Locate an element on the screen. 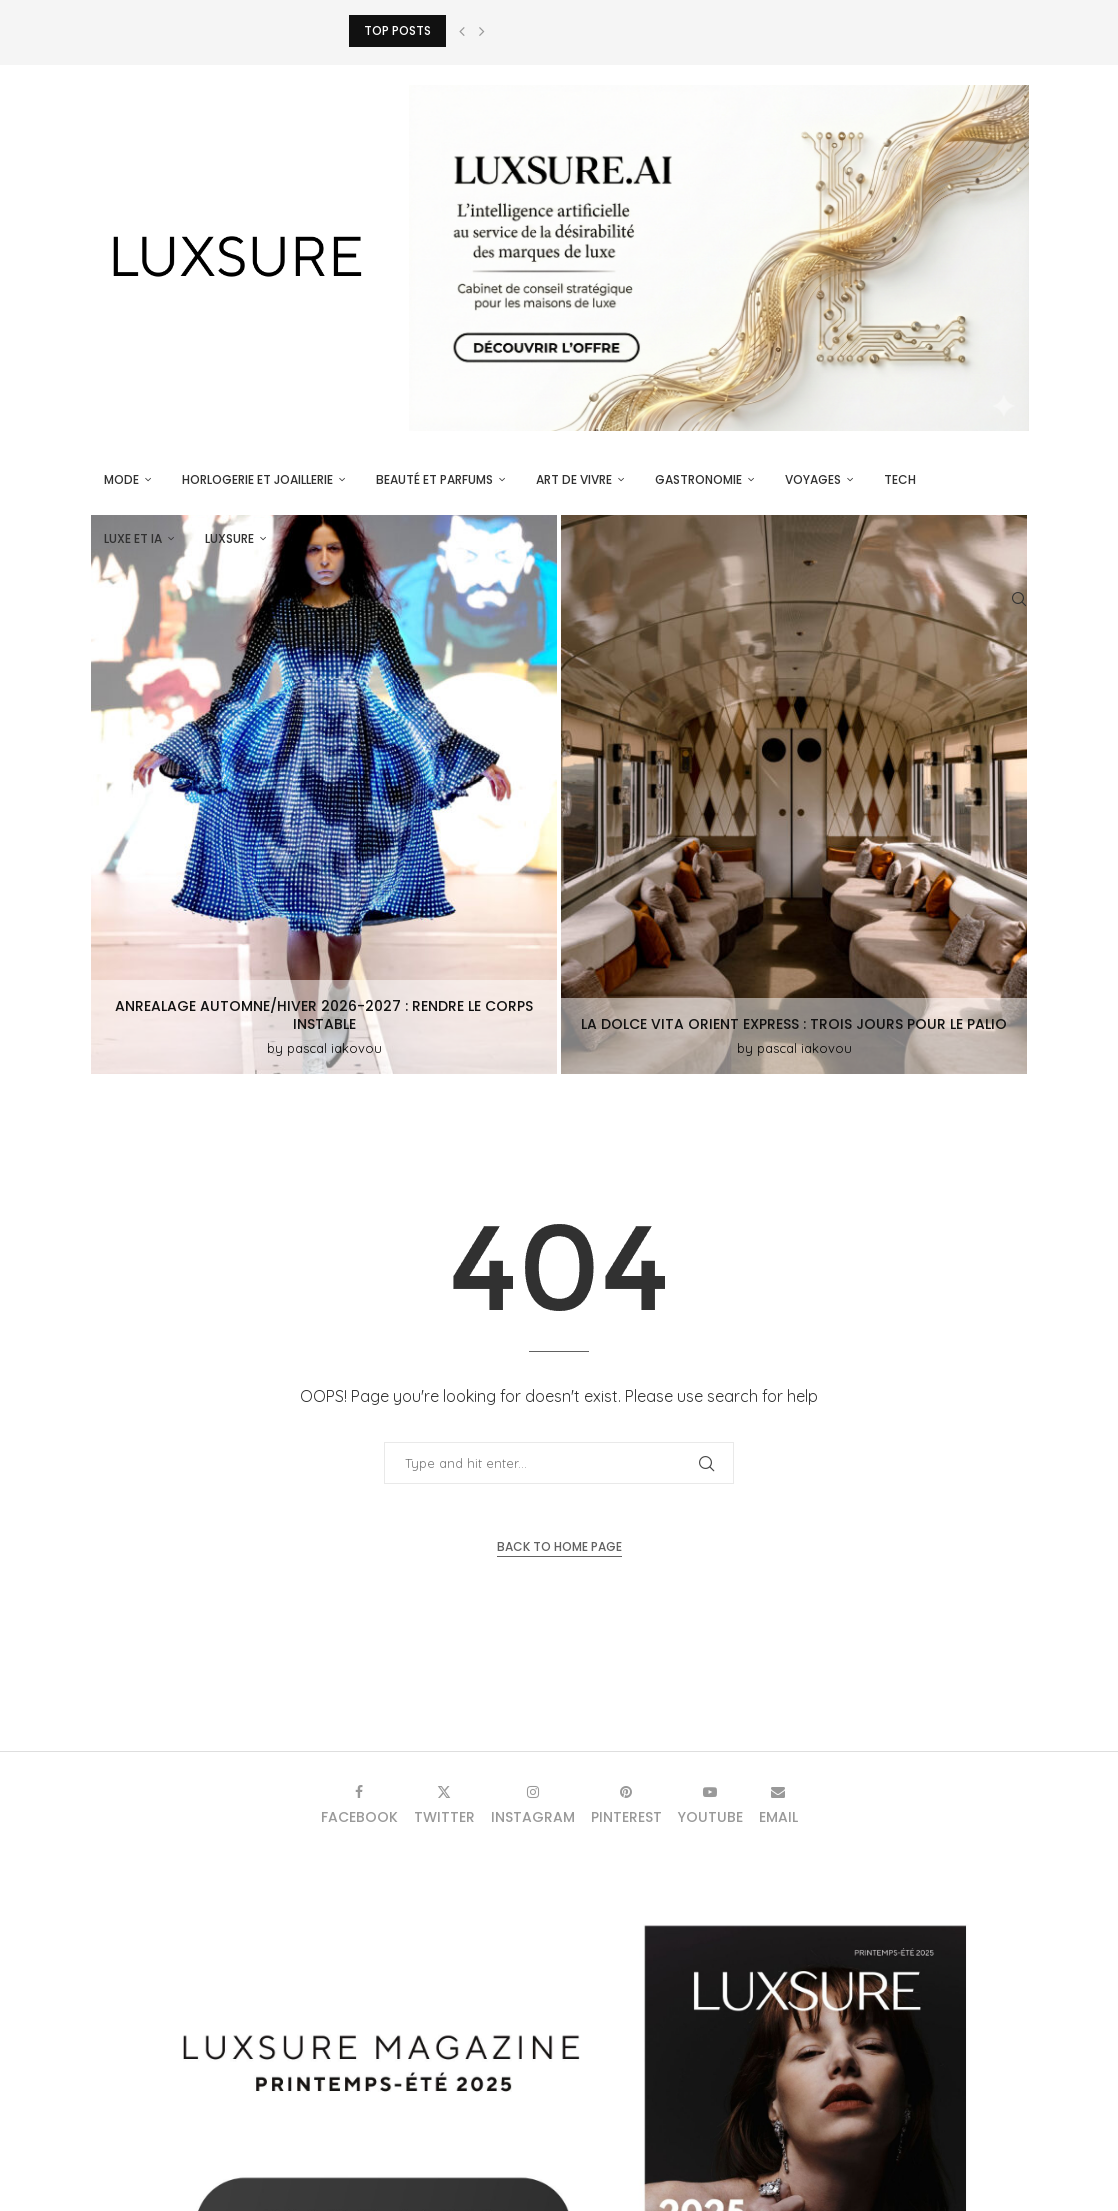 The width and height of the screenshot is (1118, 2211). pascal iakovou is located at coordinates (334, 1048).